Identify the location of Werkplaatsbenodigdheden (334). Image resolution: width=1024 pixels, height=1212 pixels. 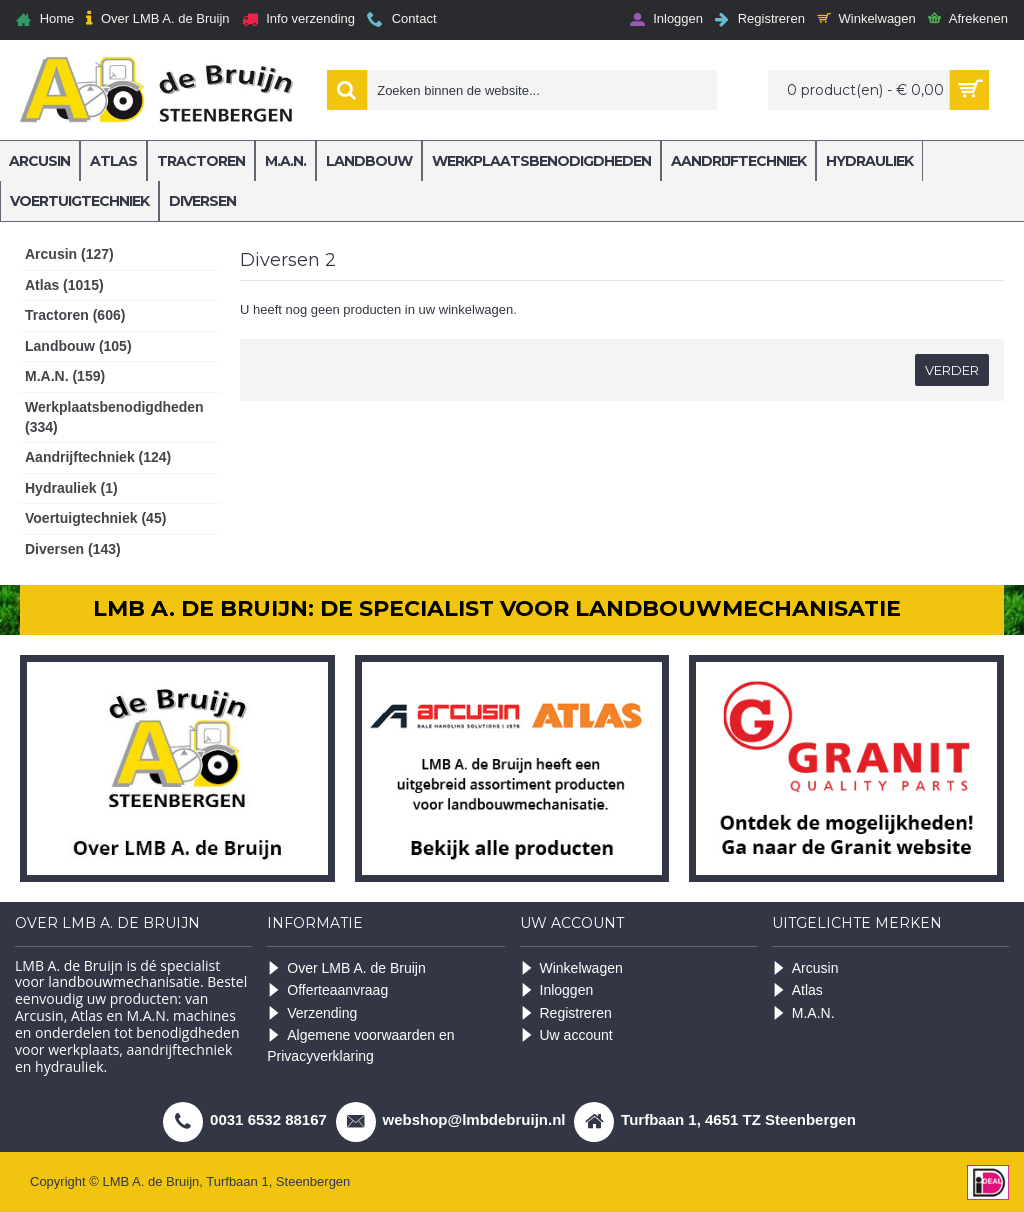
(114, 417).